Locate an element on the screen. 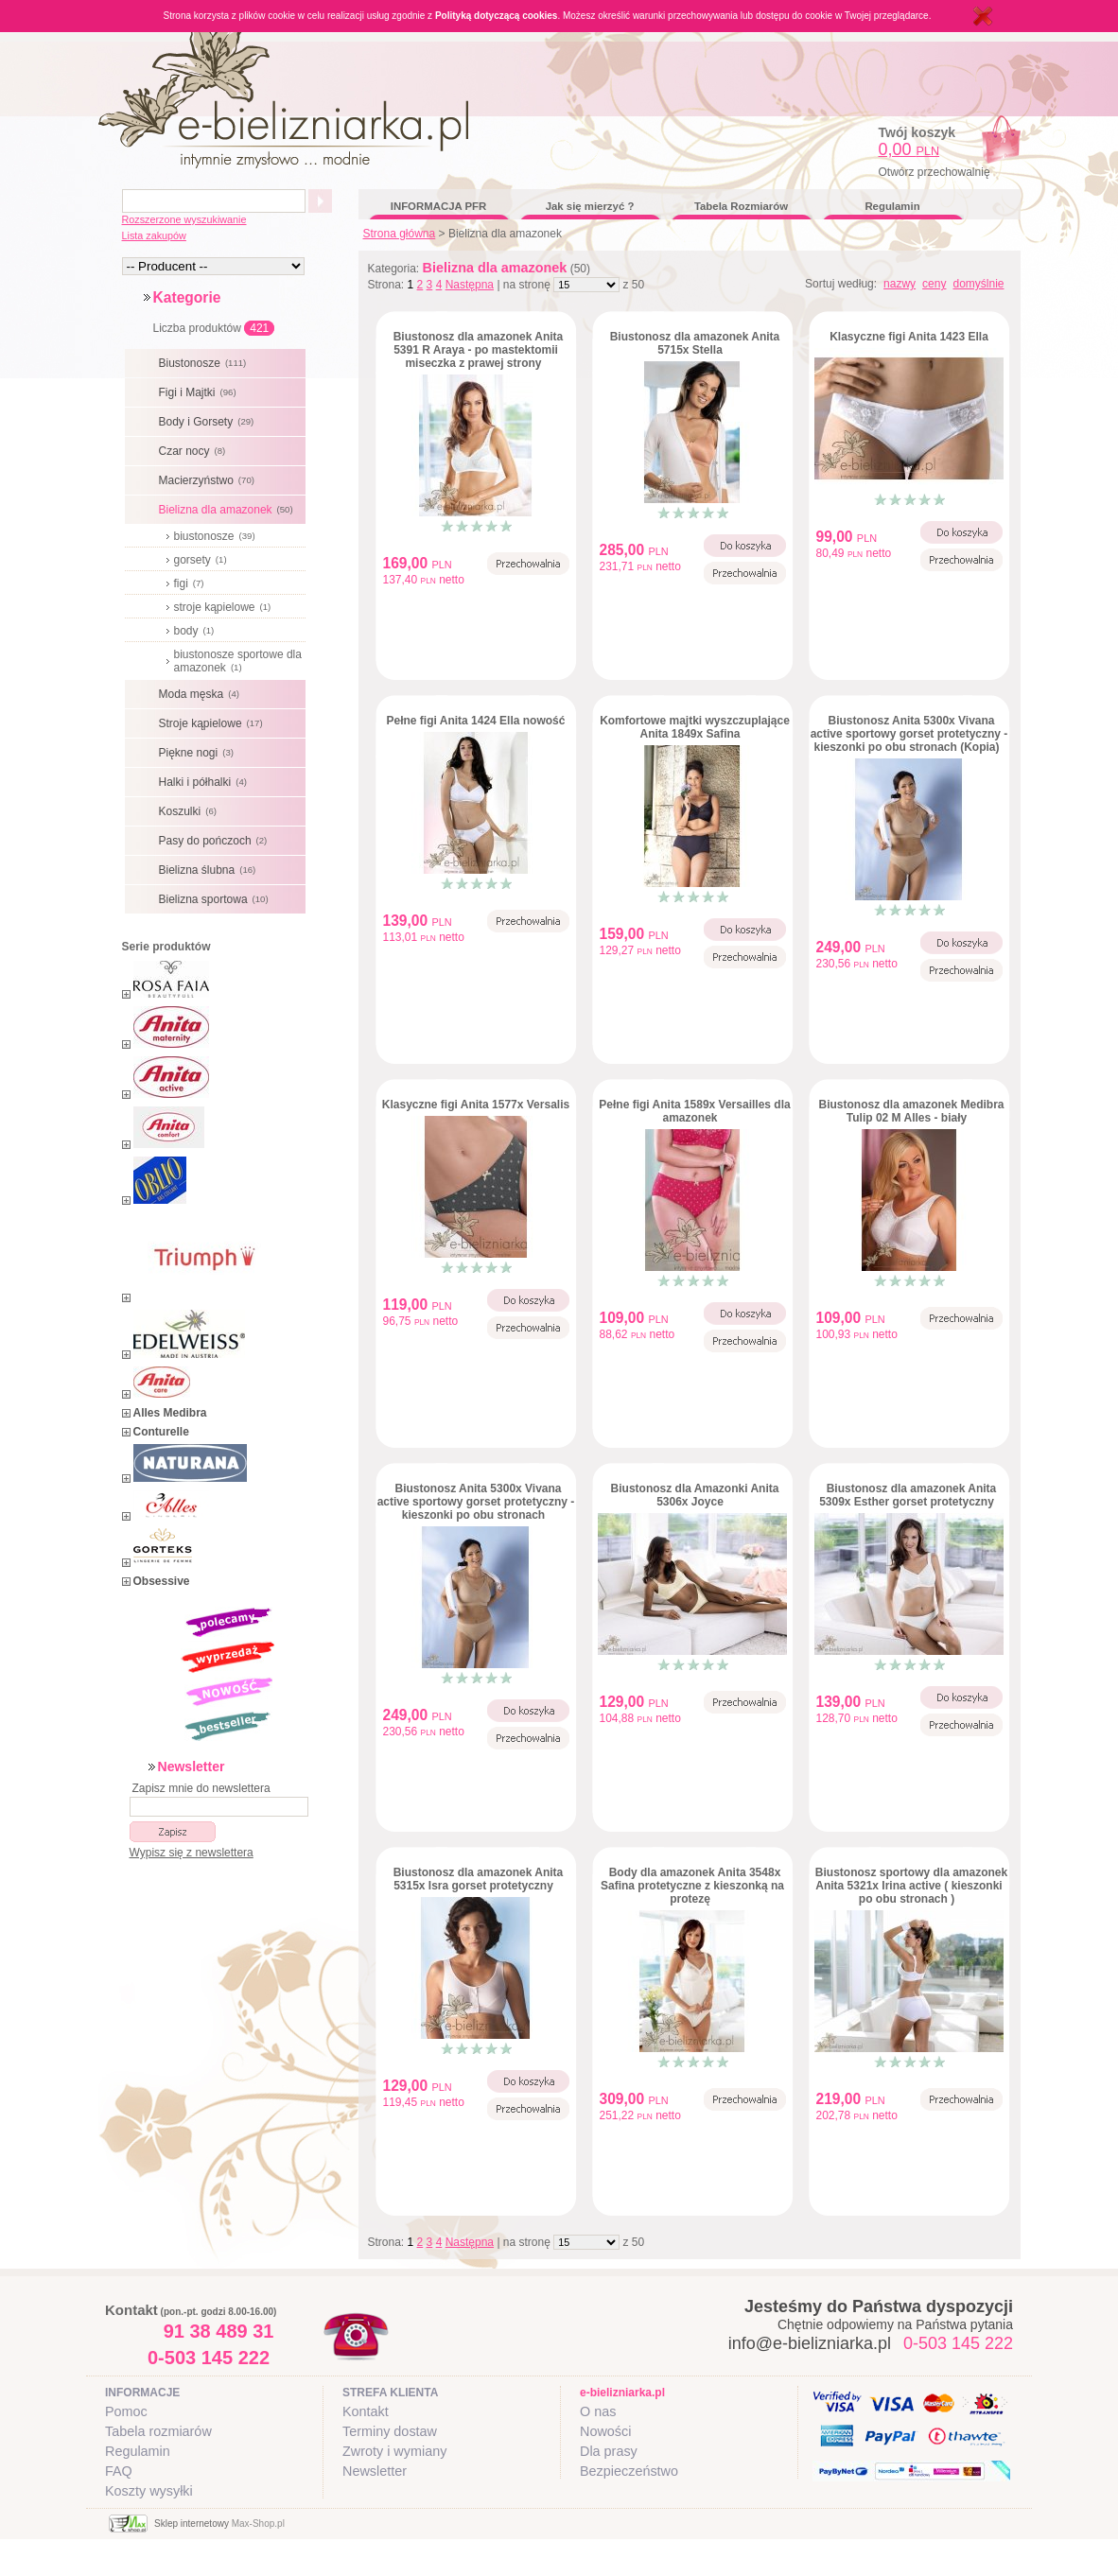 This screenshot has height=2576, width=1118. Jak się mierzyć ? is located at coordinates (590, 206).